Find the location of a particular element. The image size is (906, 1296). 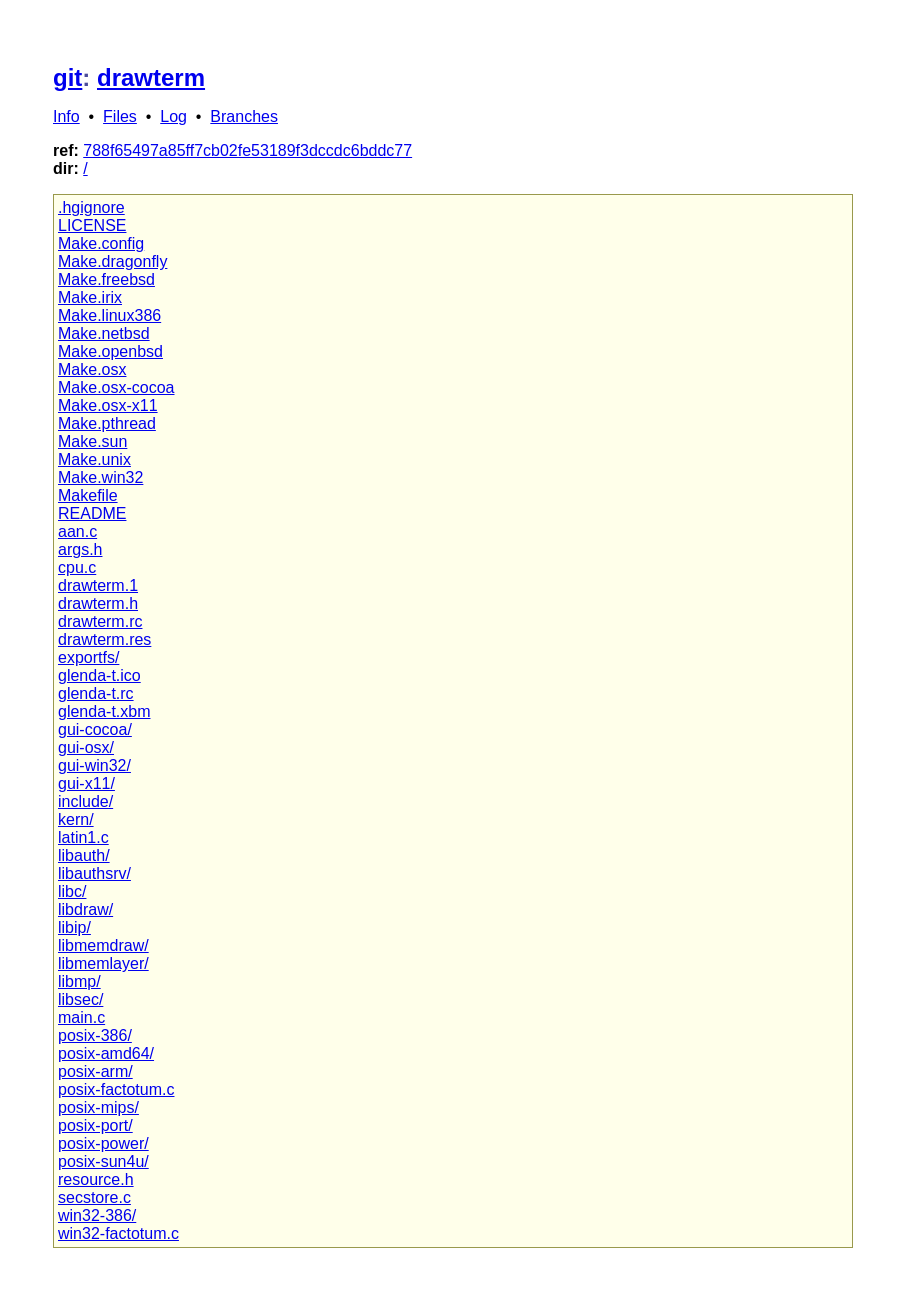

Make.netbsd is located at coordinates (104, 333).